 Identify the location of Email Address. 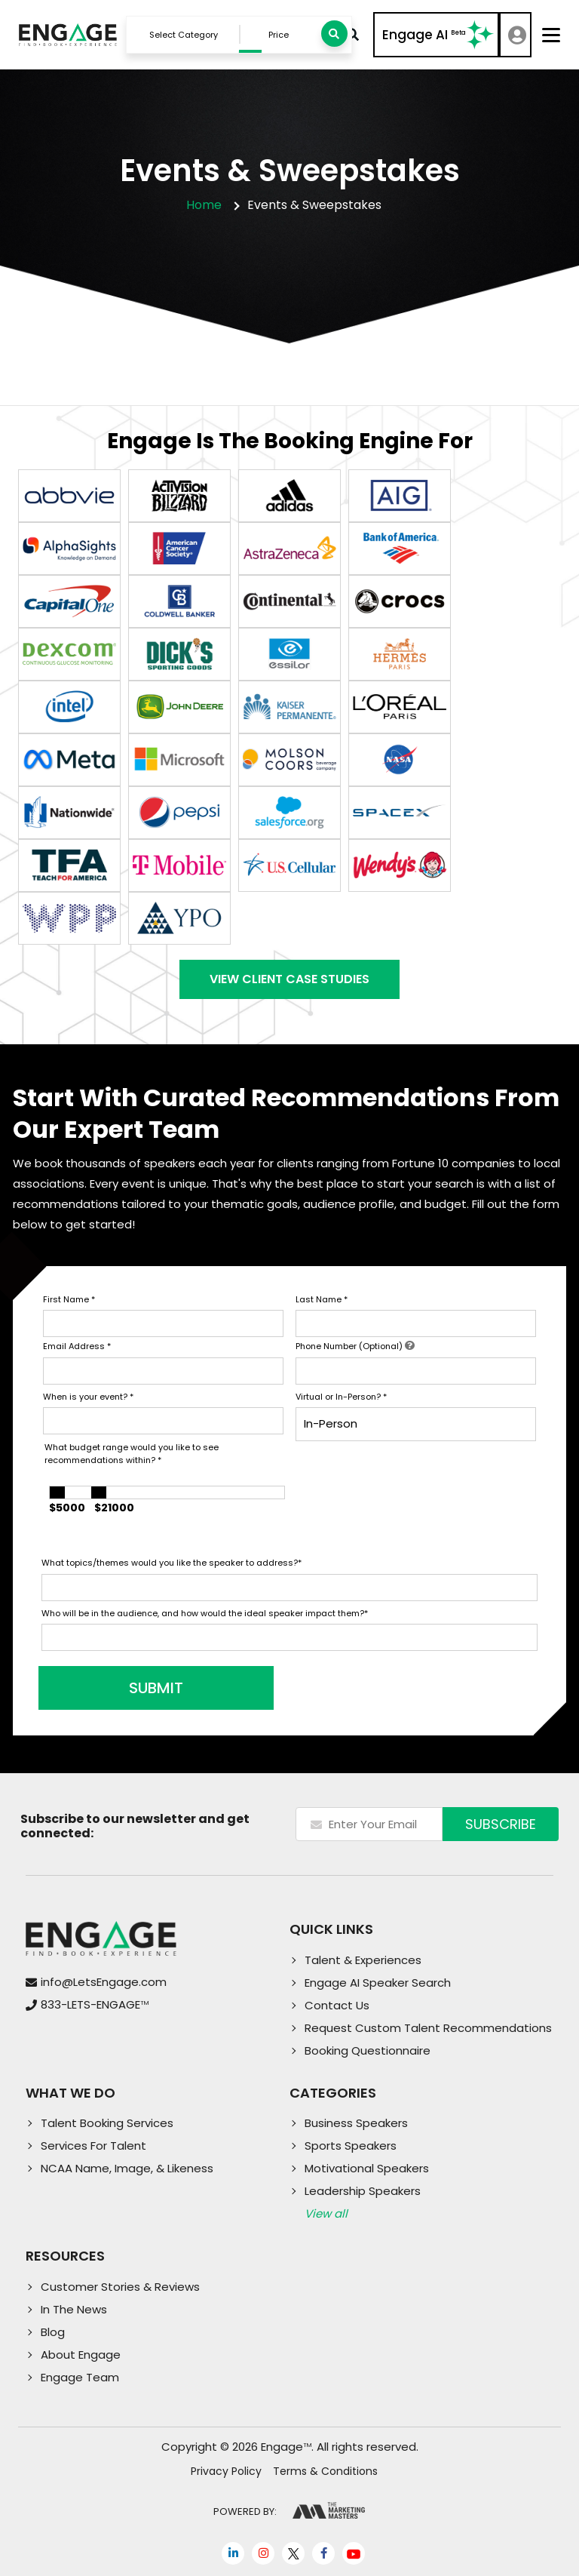
(77, 1346).